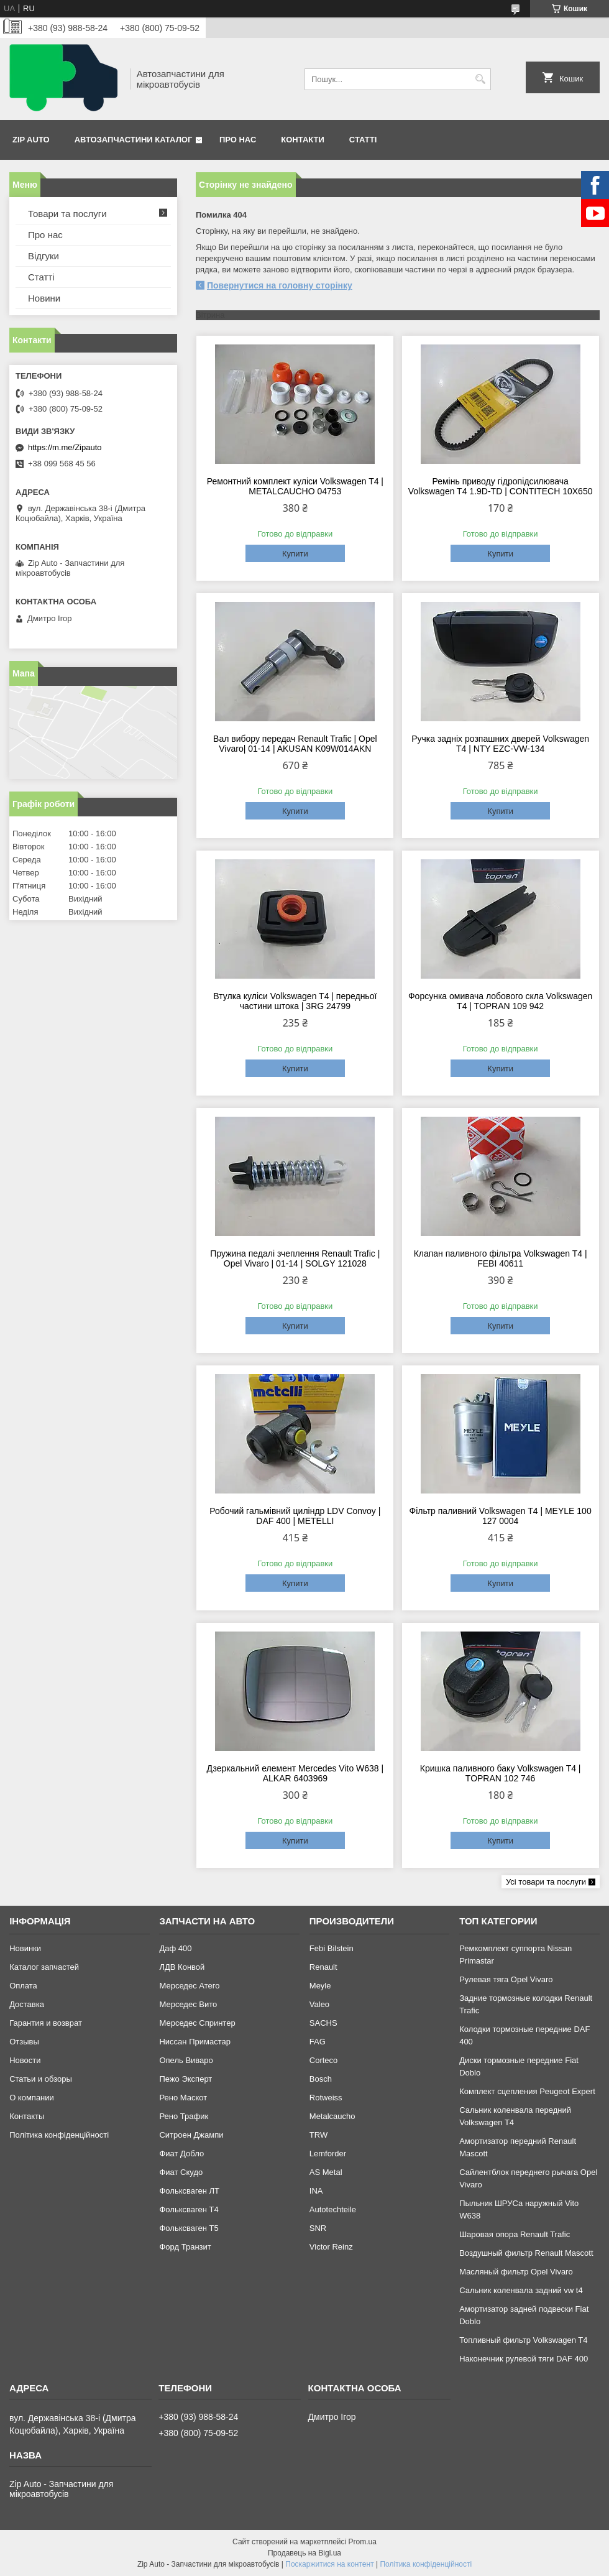 Image resolution: width=609 pixels, height=2576 pixels. I want to click on Робочий гальмівний циліндр LDV Convoy | DAF 400 | METELLI, so click(294, 1516).